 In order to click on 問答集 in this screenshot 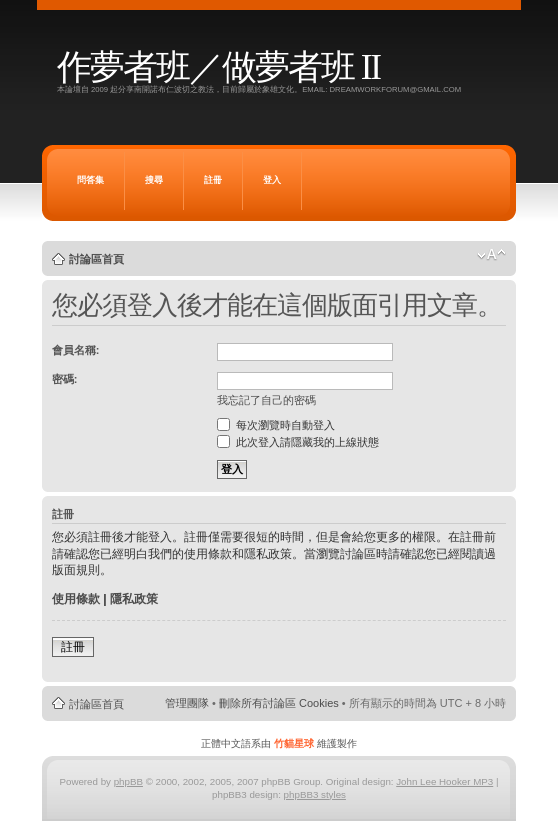, I will do `click(90, 180)`.